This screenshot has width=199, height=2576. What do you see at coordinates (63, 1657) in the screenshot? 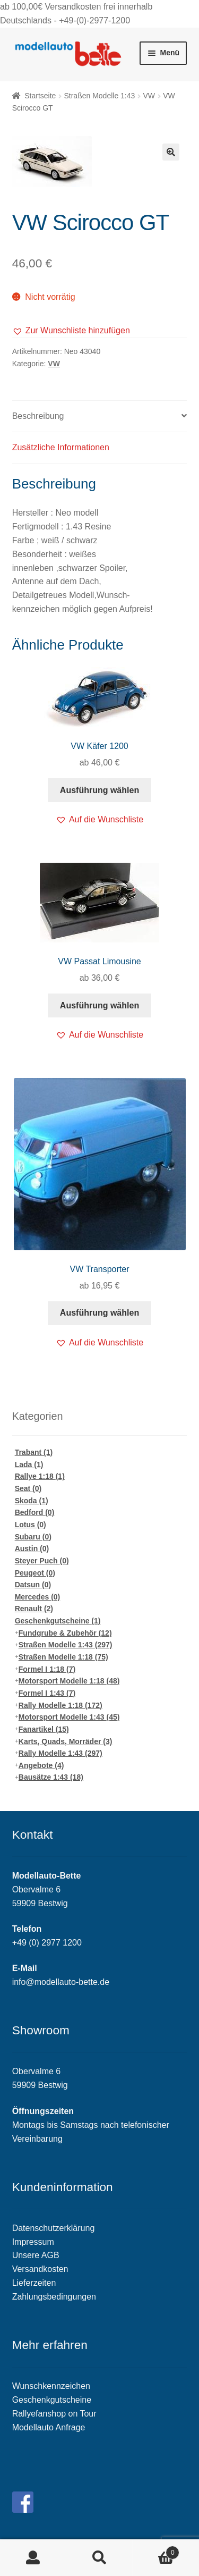
I see `Straßen Modelle 1:18` at bounding box center [63, 1657].